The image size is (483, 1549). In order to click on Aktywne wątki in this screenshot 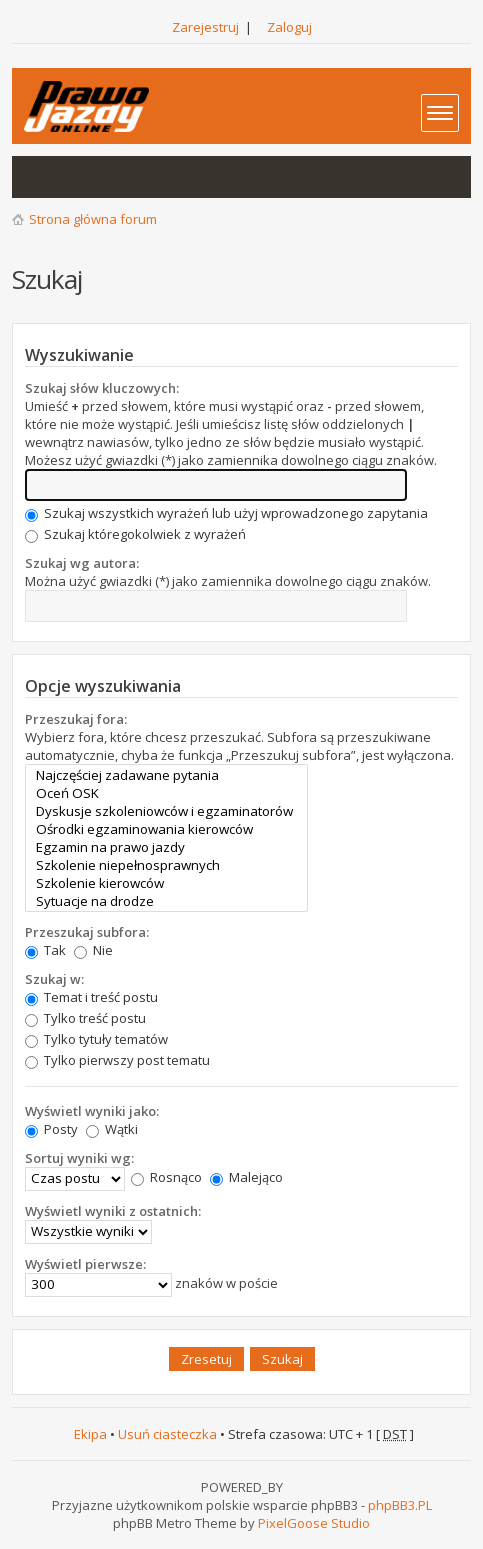, I will do `click(78, 177)`.